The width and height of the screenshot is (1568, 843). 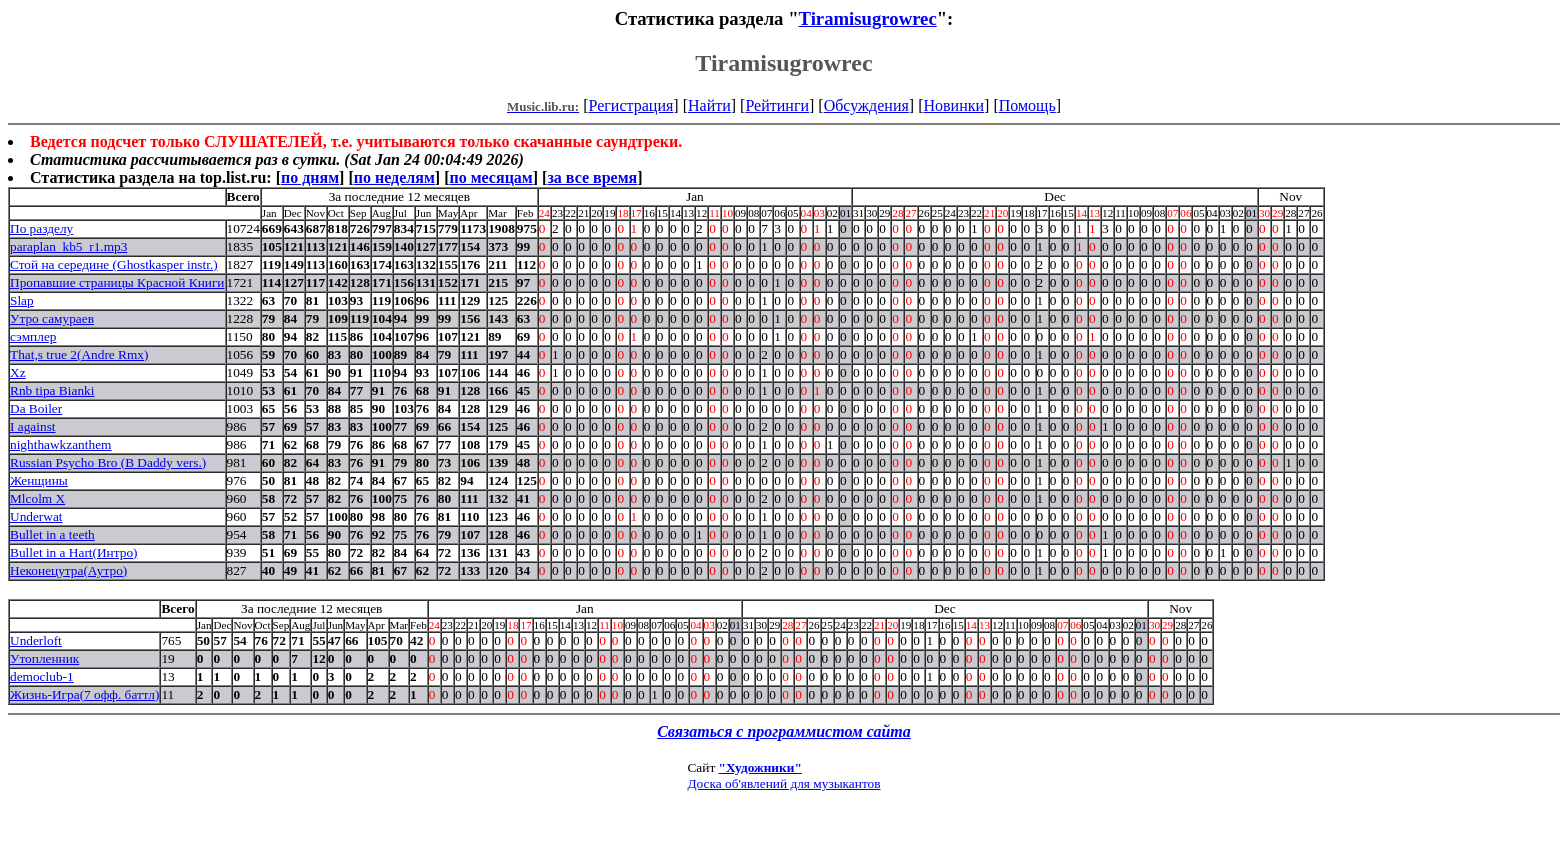 I want to click on Новинки, so click(x=953, y=105).